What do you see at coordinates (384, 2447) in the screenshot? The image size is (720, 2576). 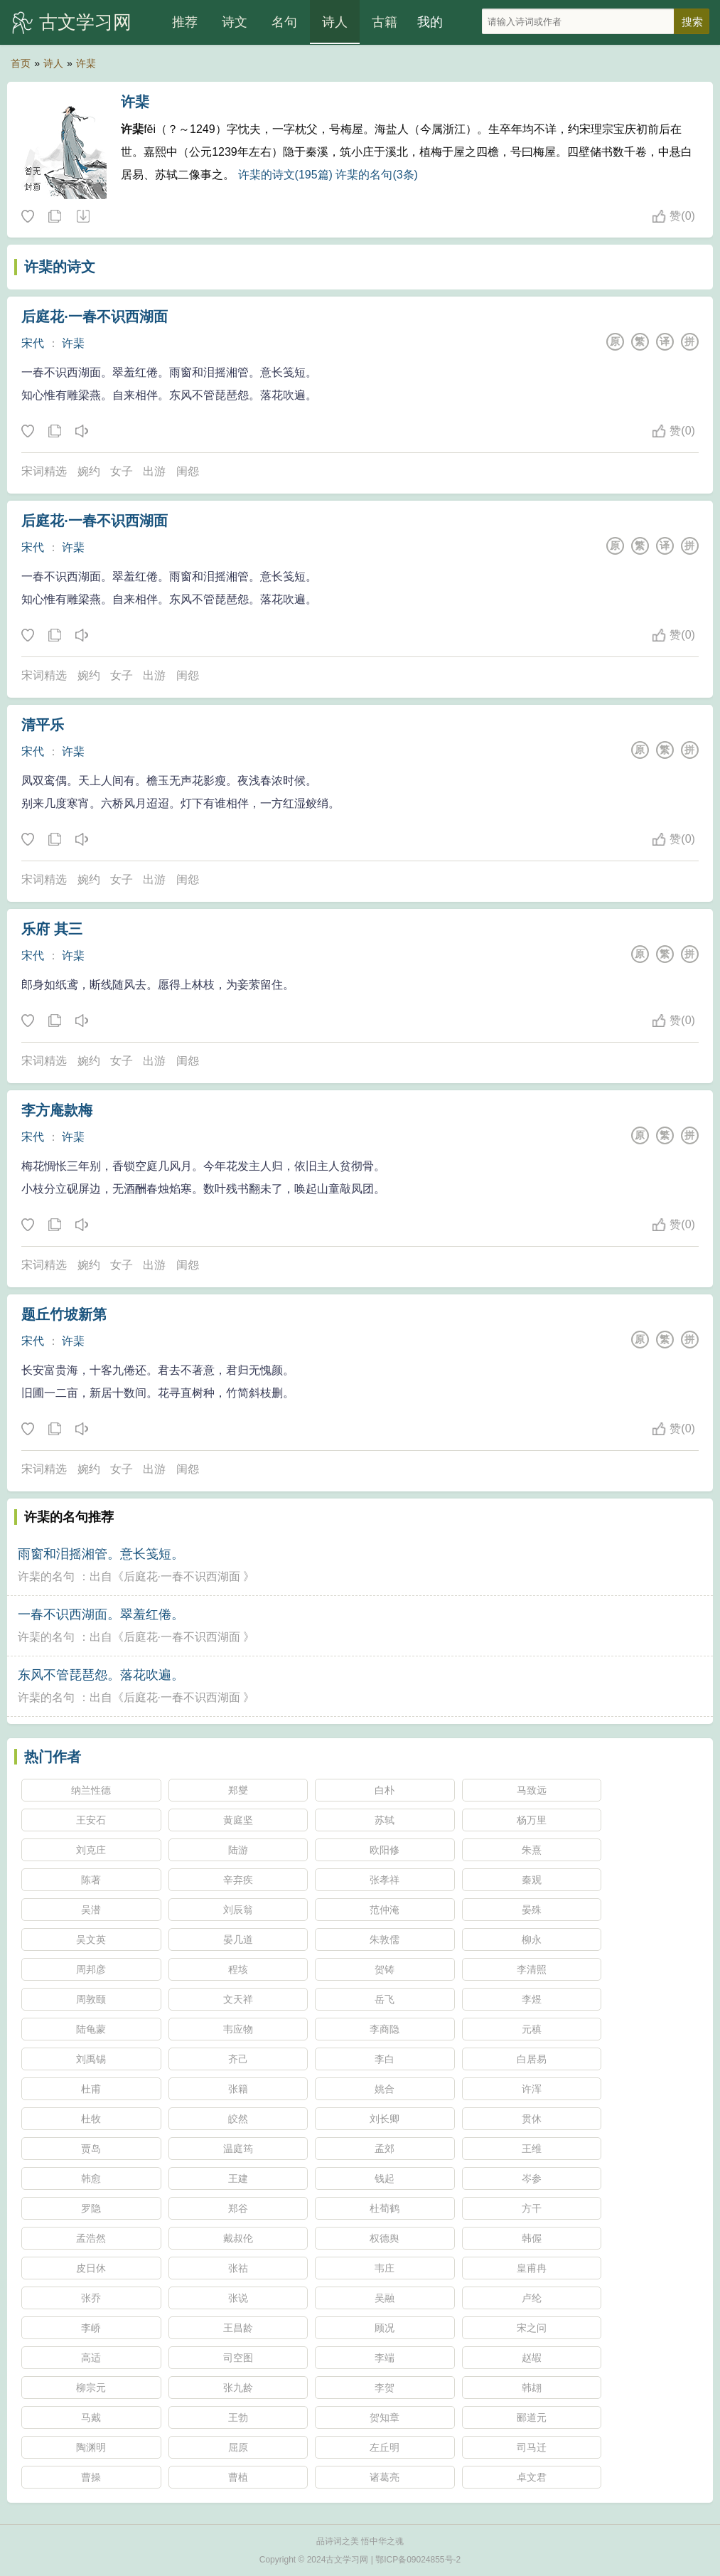 I see `左丘明` at bounding box center [384, 2447].